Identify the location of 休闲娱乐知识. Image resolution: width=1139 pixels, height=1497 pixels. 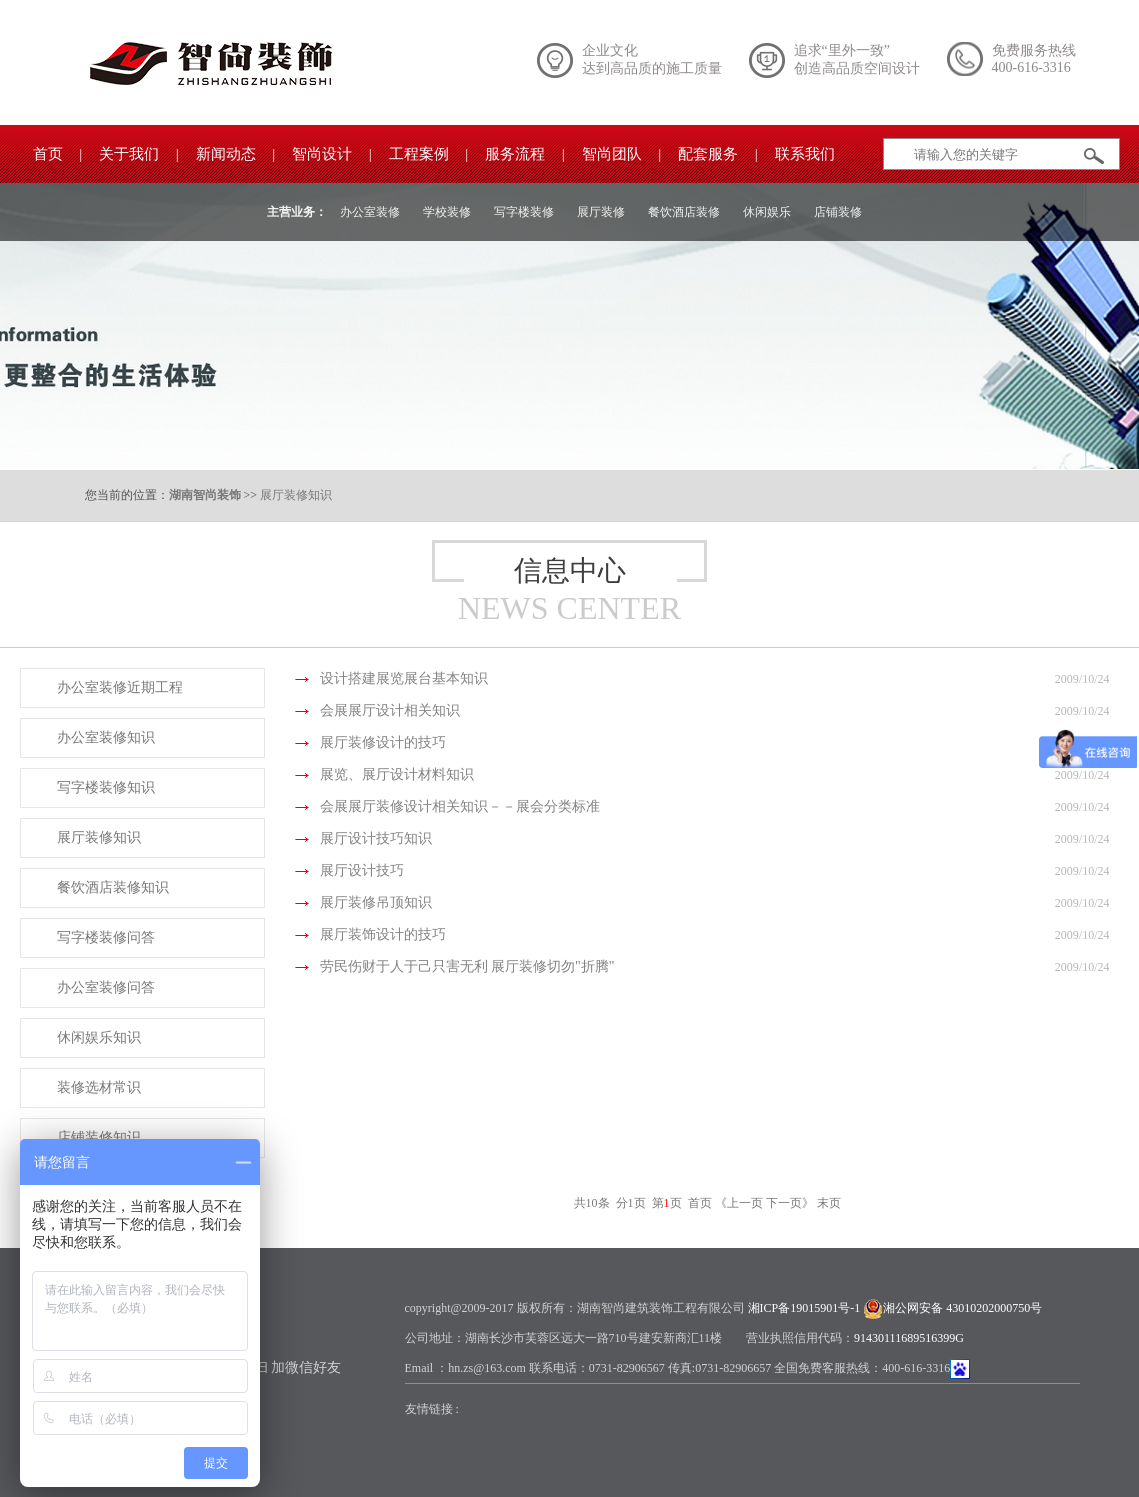
(99, 1037).